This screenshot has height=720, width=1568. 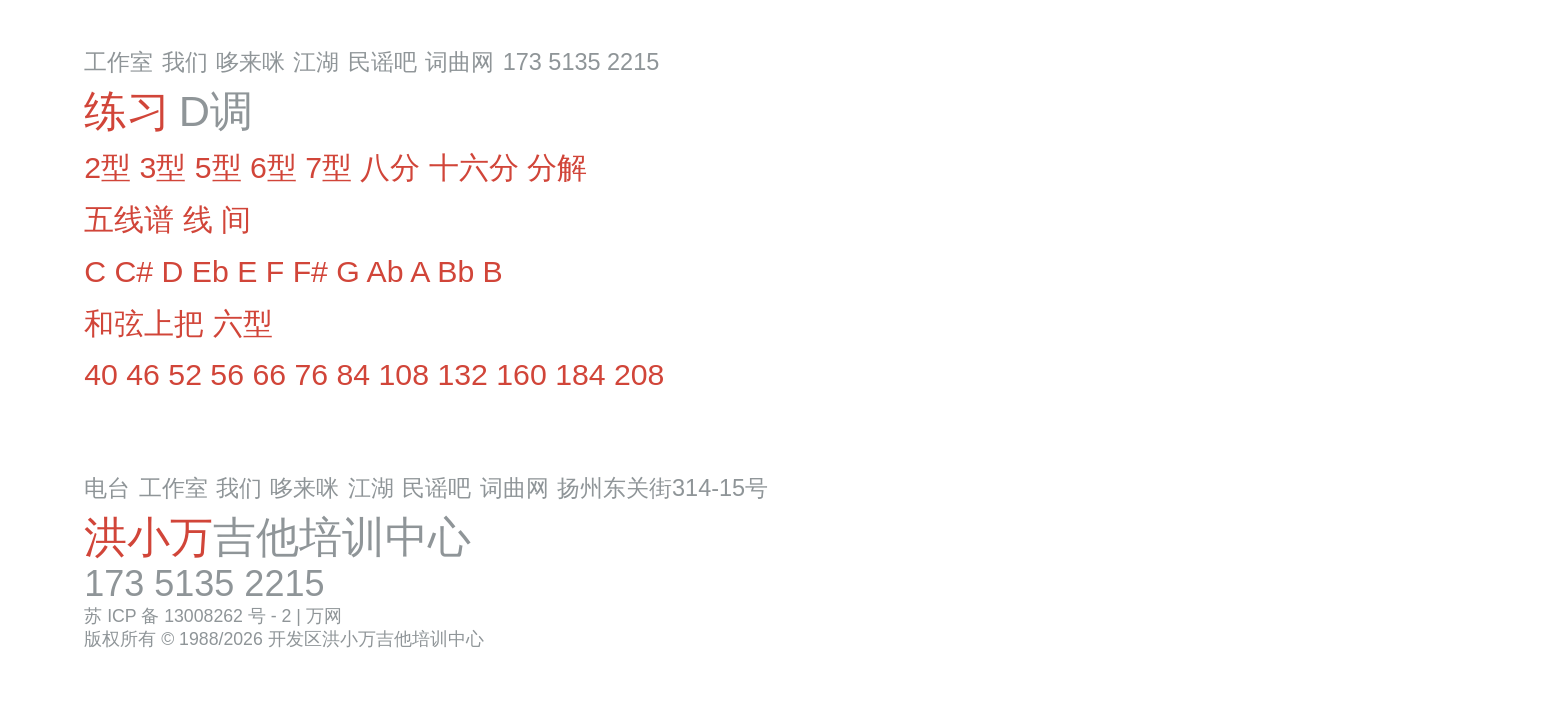 I want to click on 7型, so click(x=328, y=167).